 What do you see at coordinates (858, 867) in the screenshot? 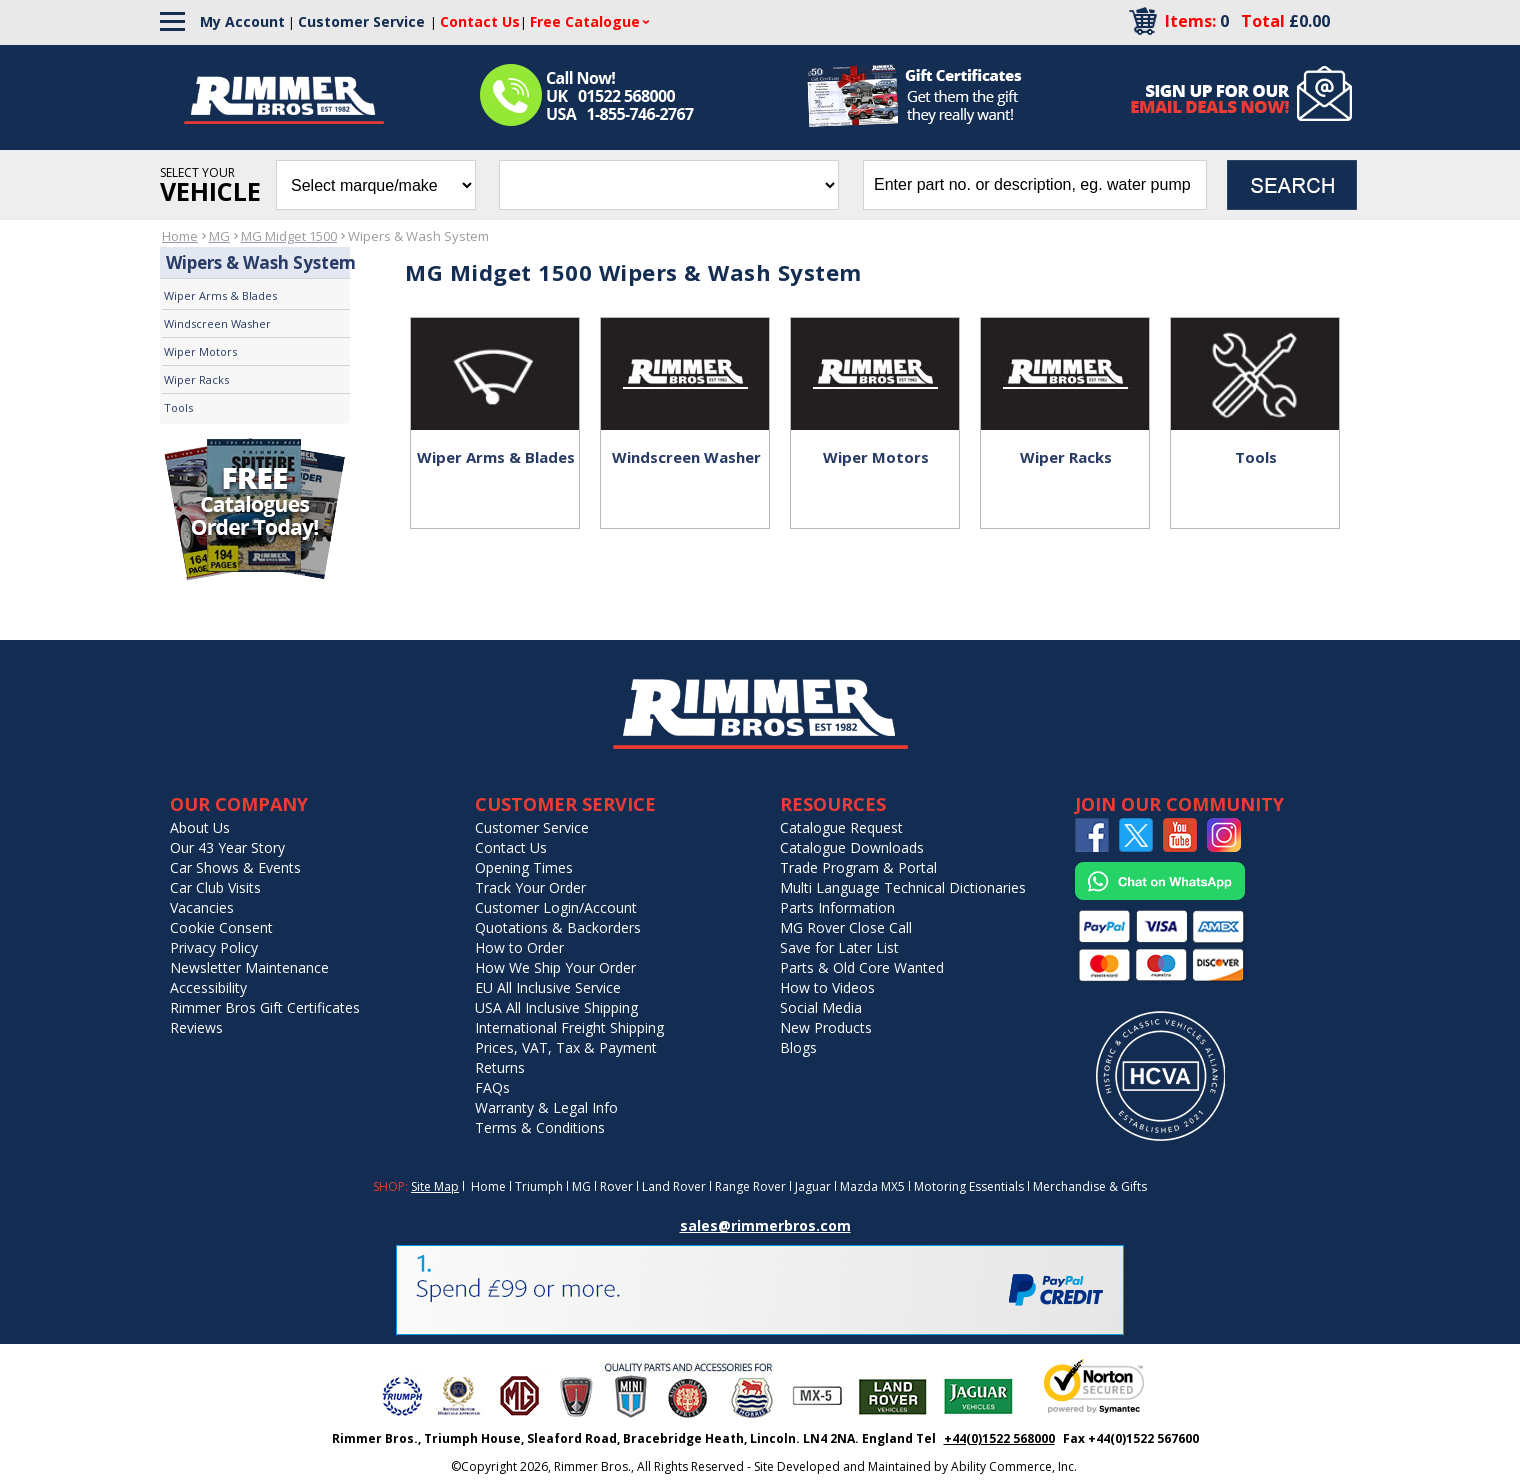
I see `Trade Program & Portal` at bounding box center [858, 867].